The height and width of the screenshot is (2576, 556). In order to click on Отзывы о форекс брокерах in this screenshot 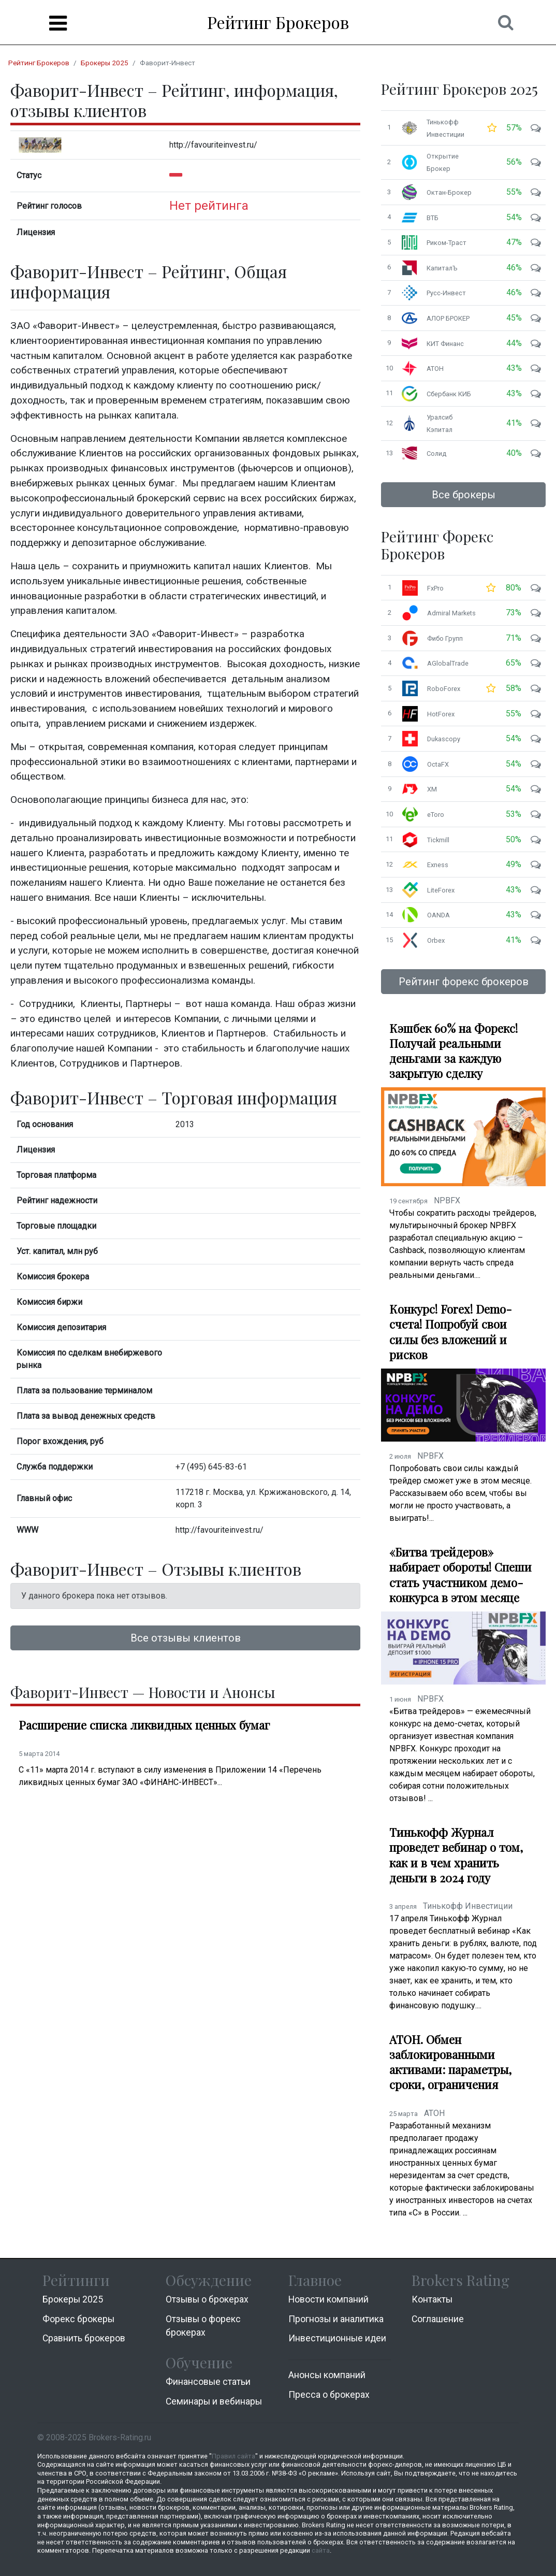, I will do `click(203, 2326)`.